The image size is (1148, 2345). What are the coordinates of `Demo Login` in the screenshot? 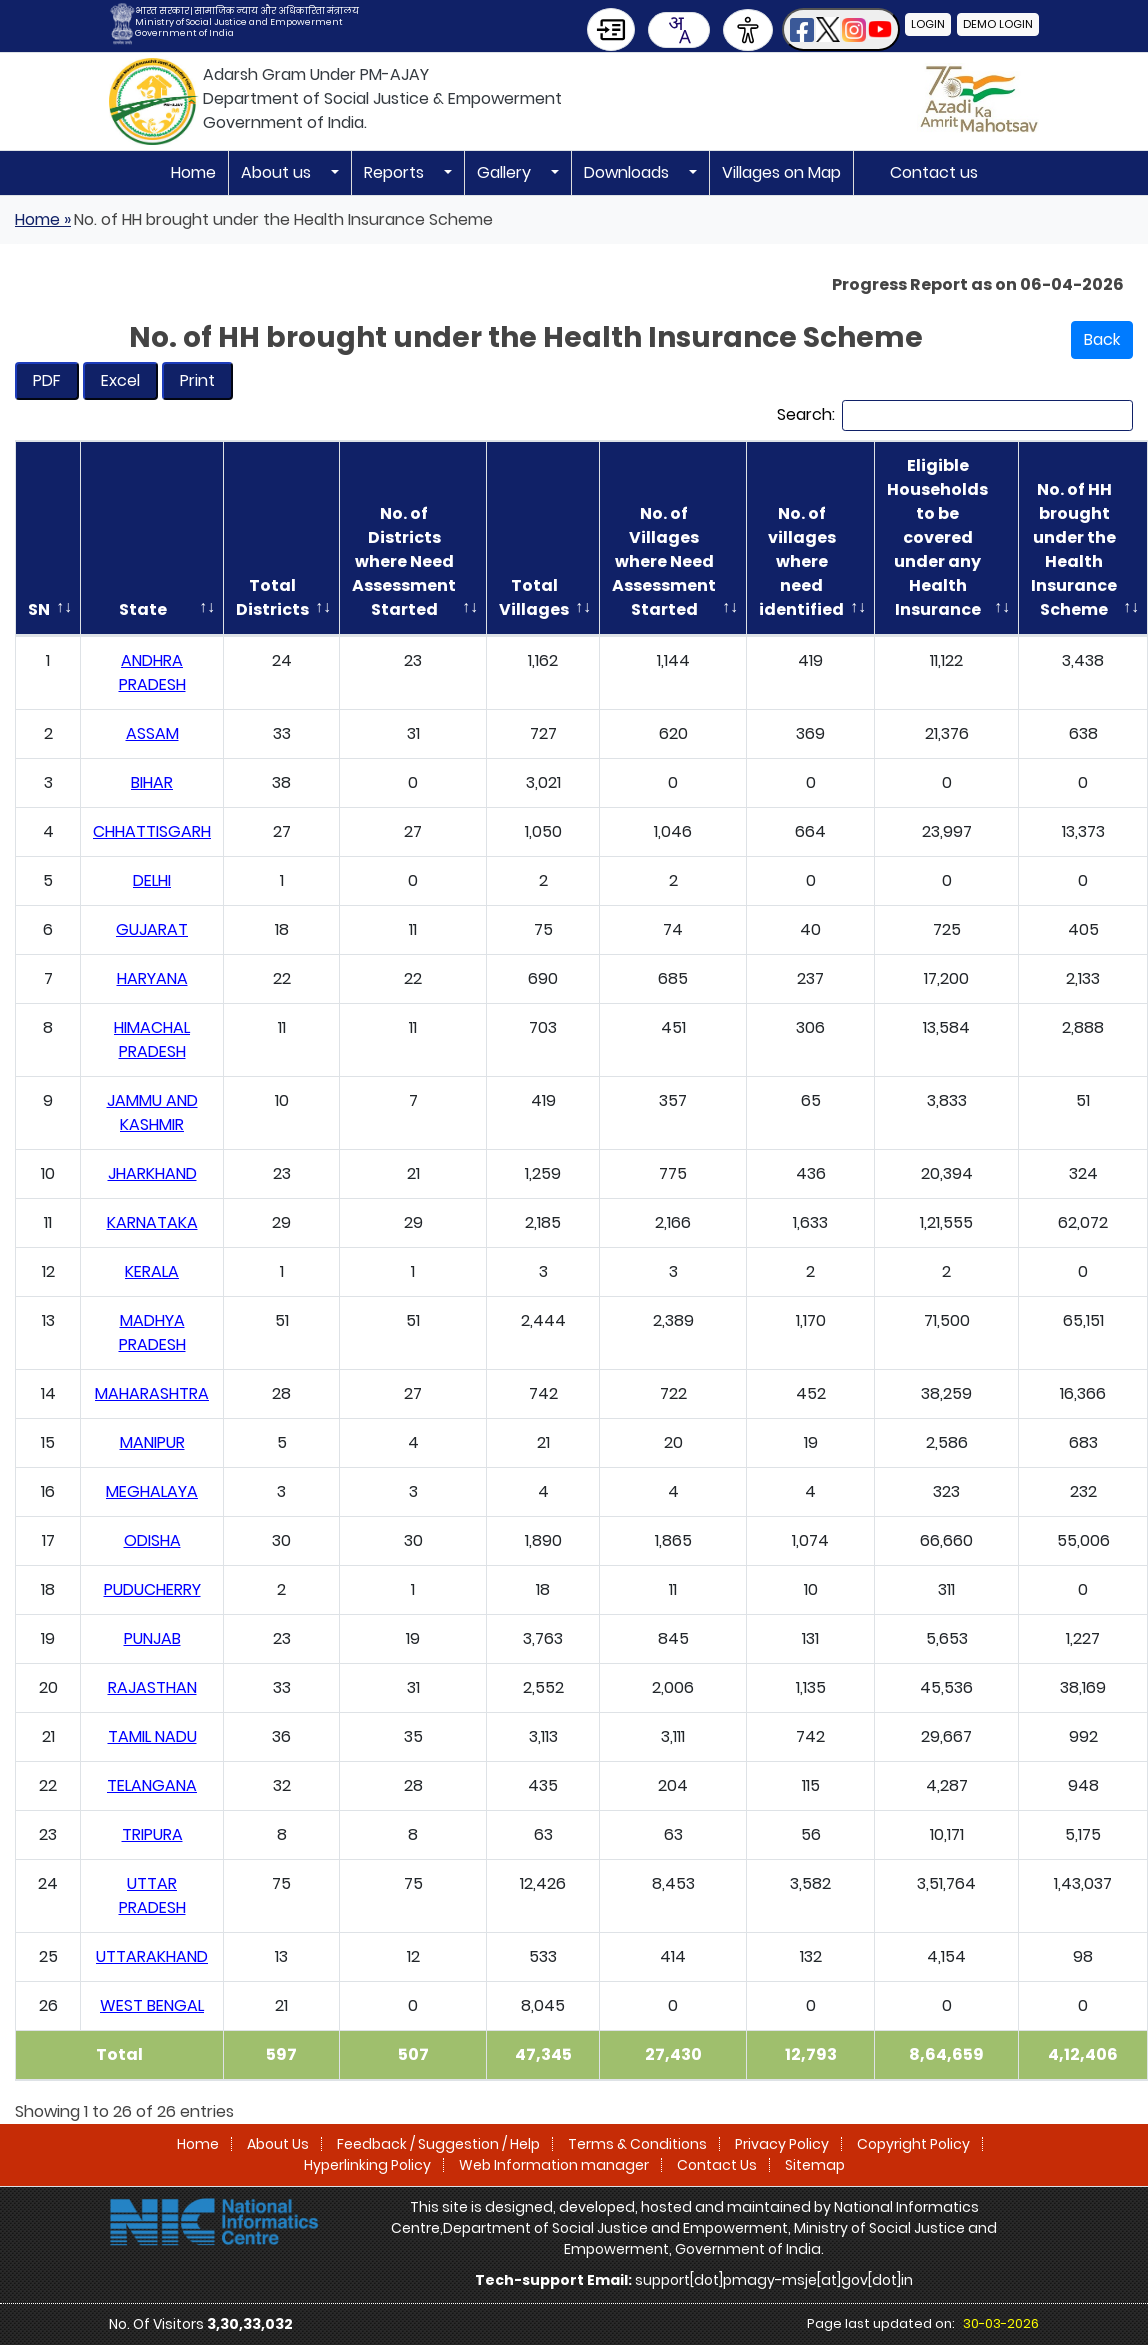 It's located at (998, 24).